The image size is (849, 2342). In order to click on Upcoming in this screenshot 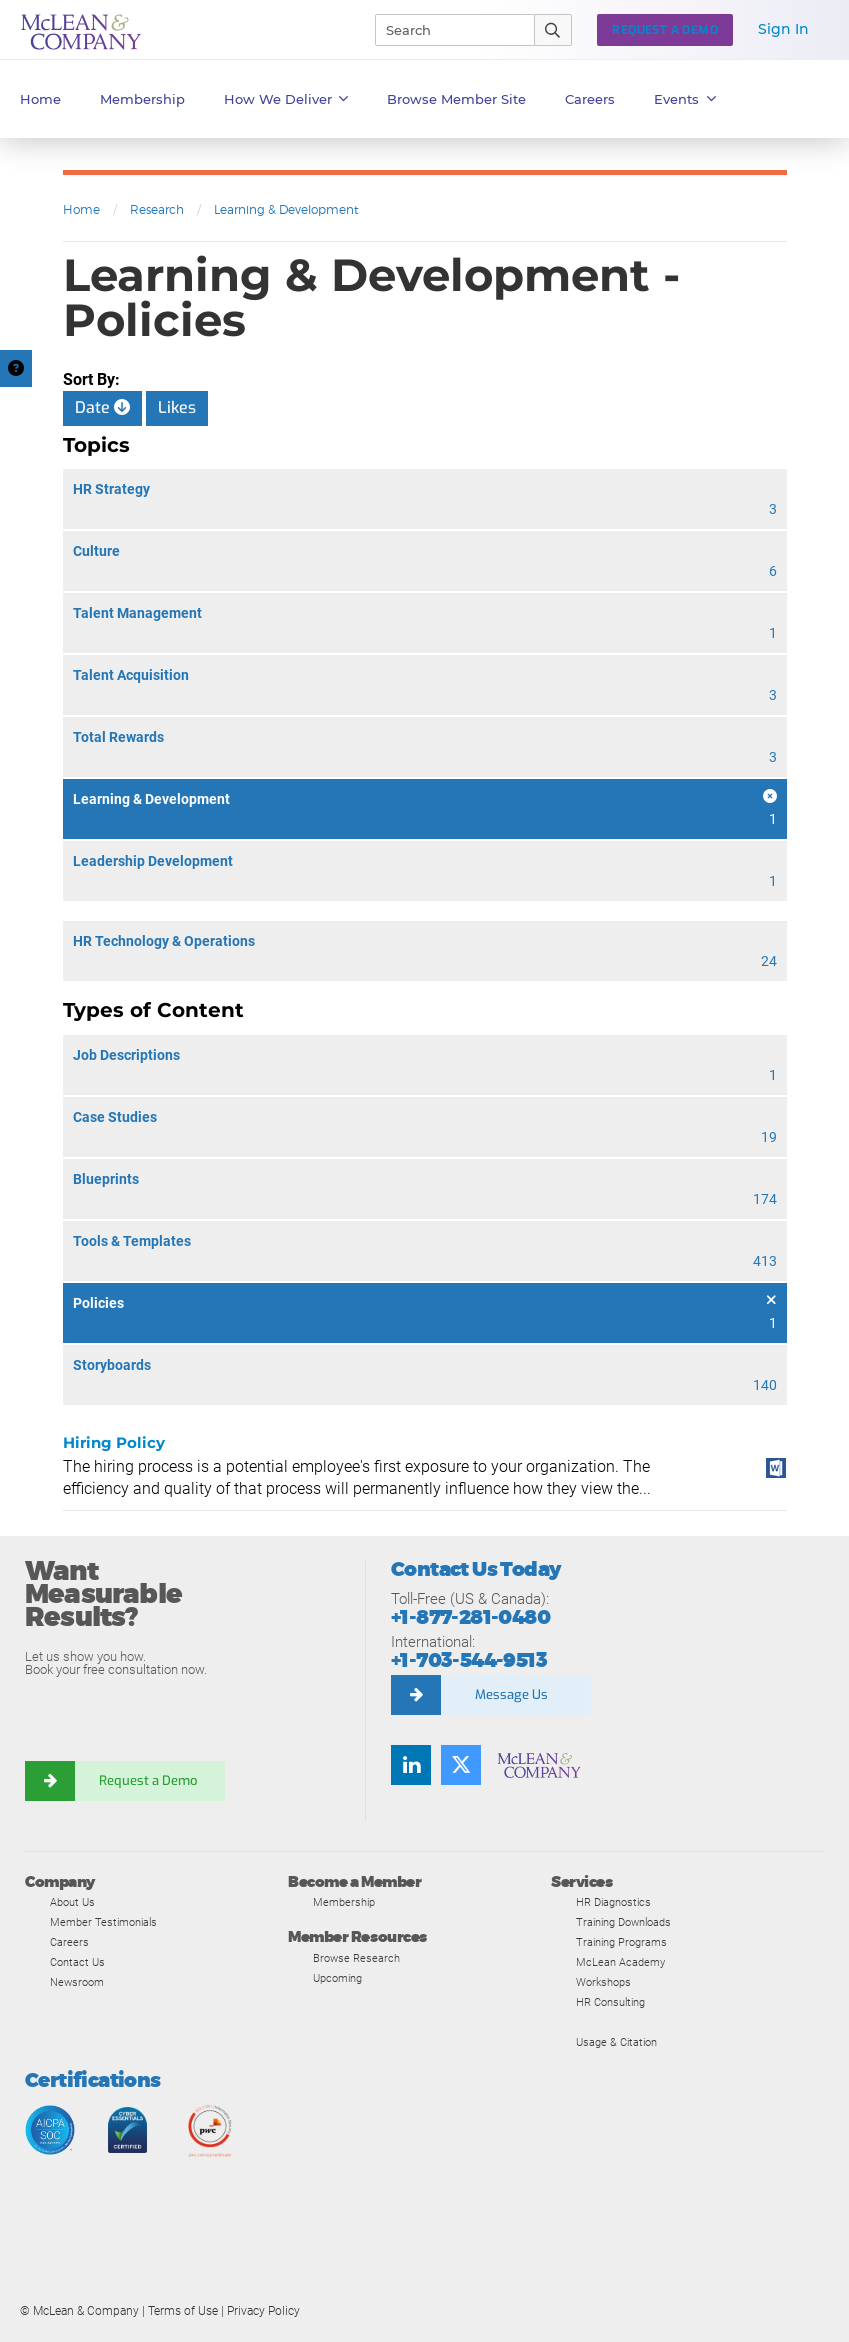, I will do `click(337, 1978)`.